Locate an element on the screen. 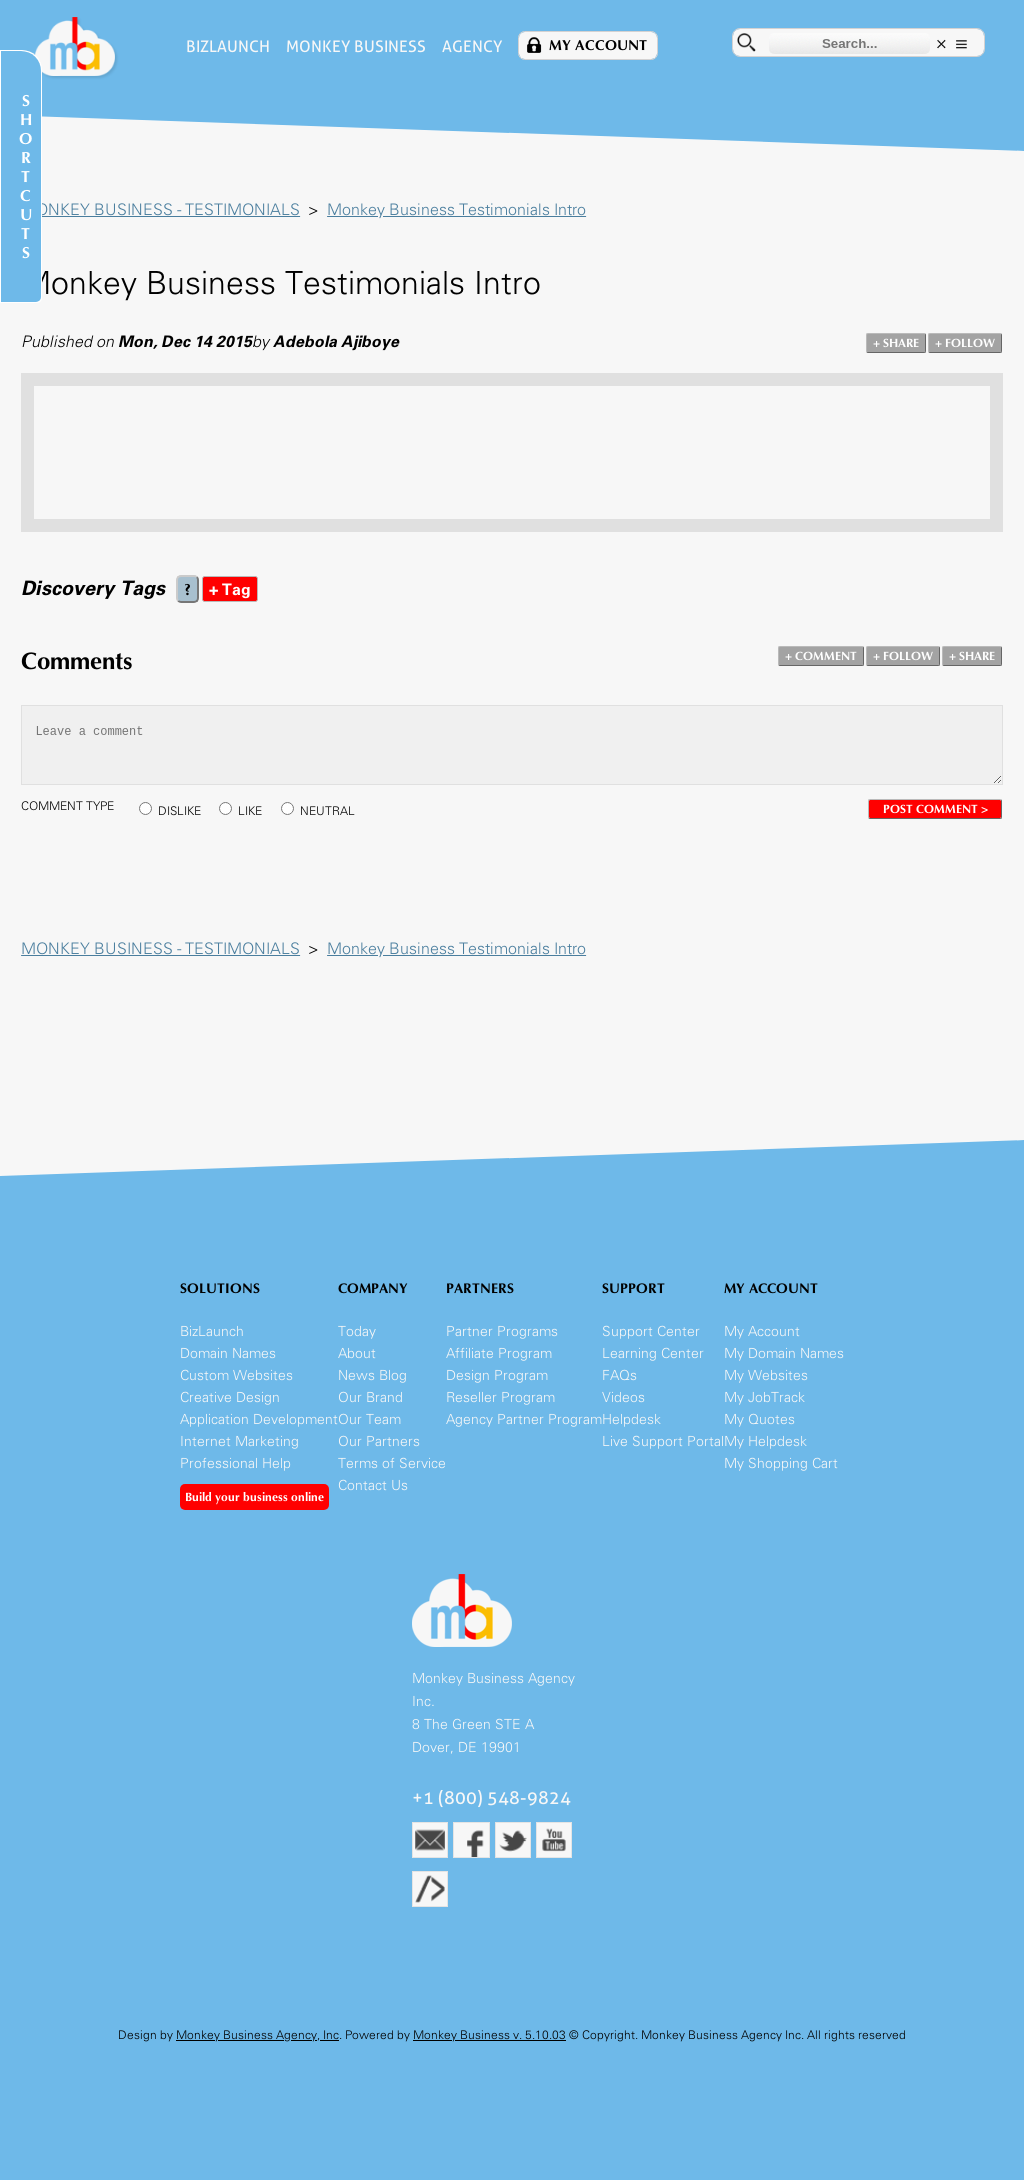  Agency is located at coordinates (467, 46).